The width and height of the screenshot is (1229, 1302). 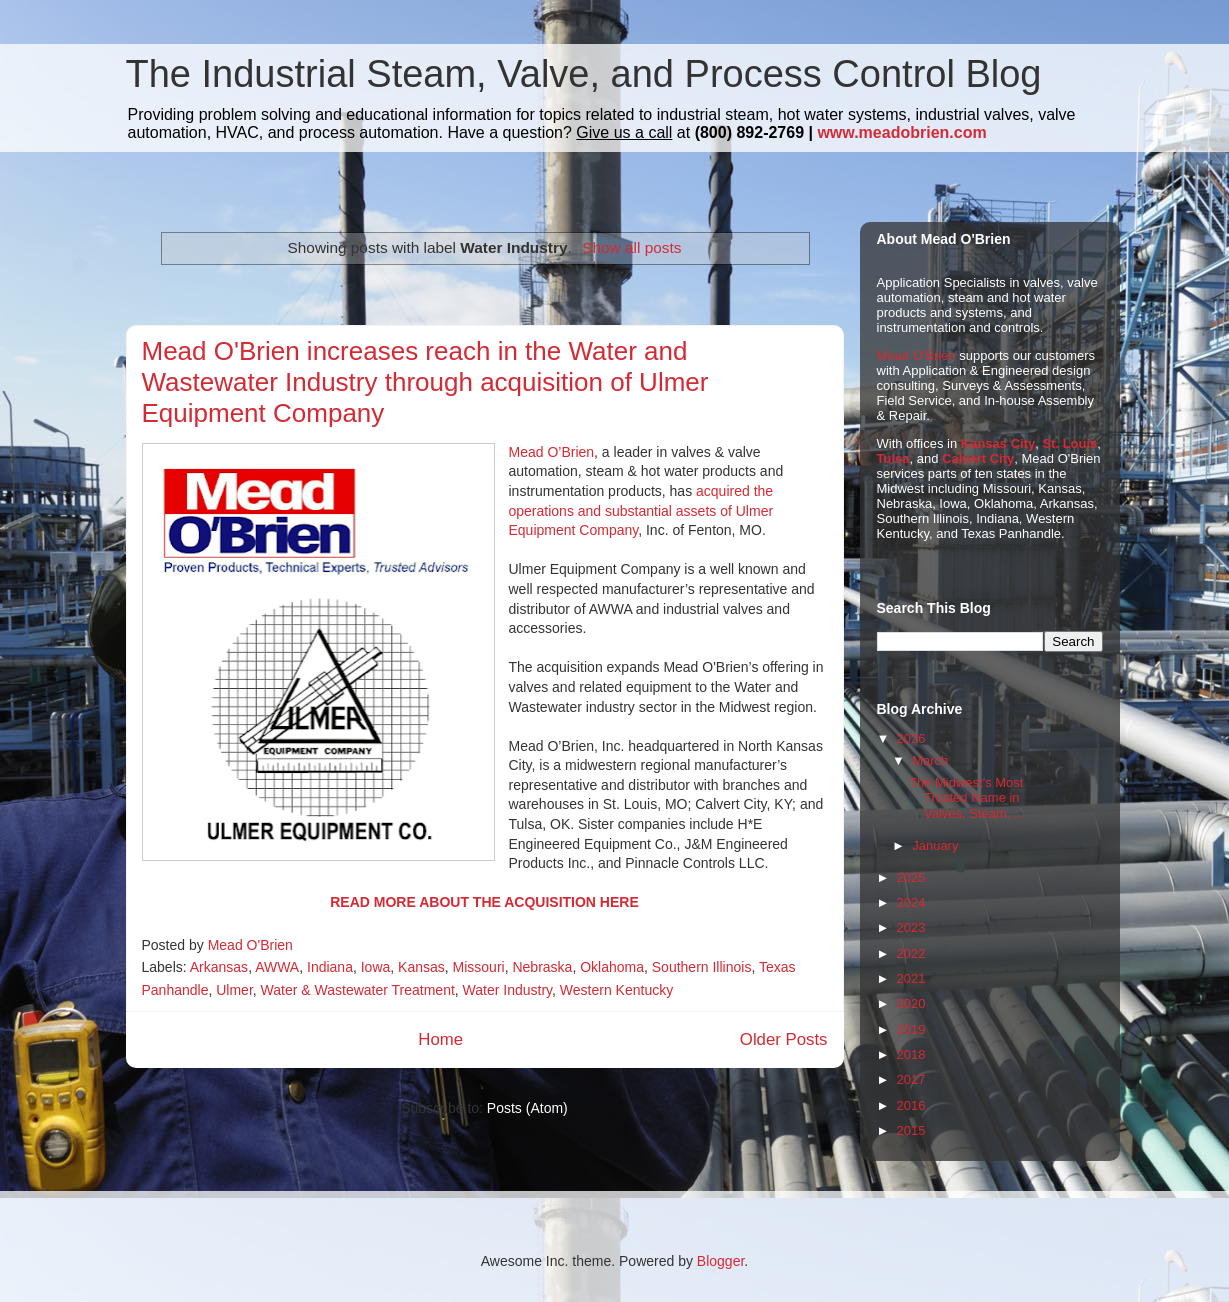 What do you see at coordinates (702, 967) in the screenshot?
I see `Southern Illinois` at bounding box center [702, 967].